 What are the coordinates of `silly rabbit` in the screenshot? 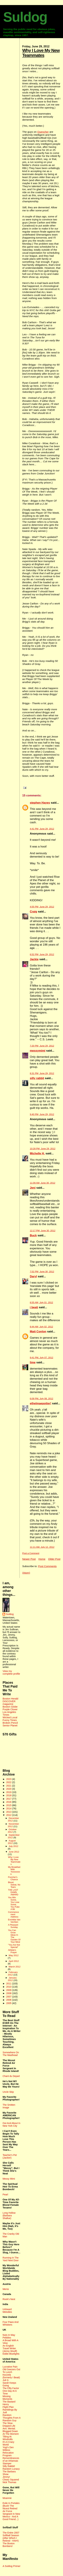 It's located at (37, 1078).